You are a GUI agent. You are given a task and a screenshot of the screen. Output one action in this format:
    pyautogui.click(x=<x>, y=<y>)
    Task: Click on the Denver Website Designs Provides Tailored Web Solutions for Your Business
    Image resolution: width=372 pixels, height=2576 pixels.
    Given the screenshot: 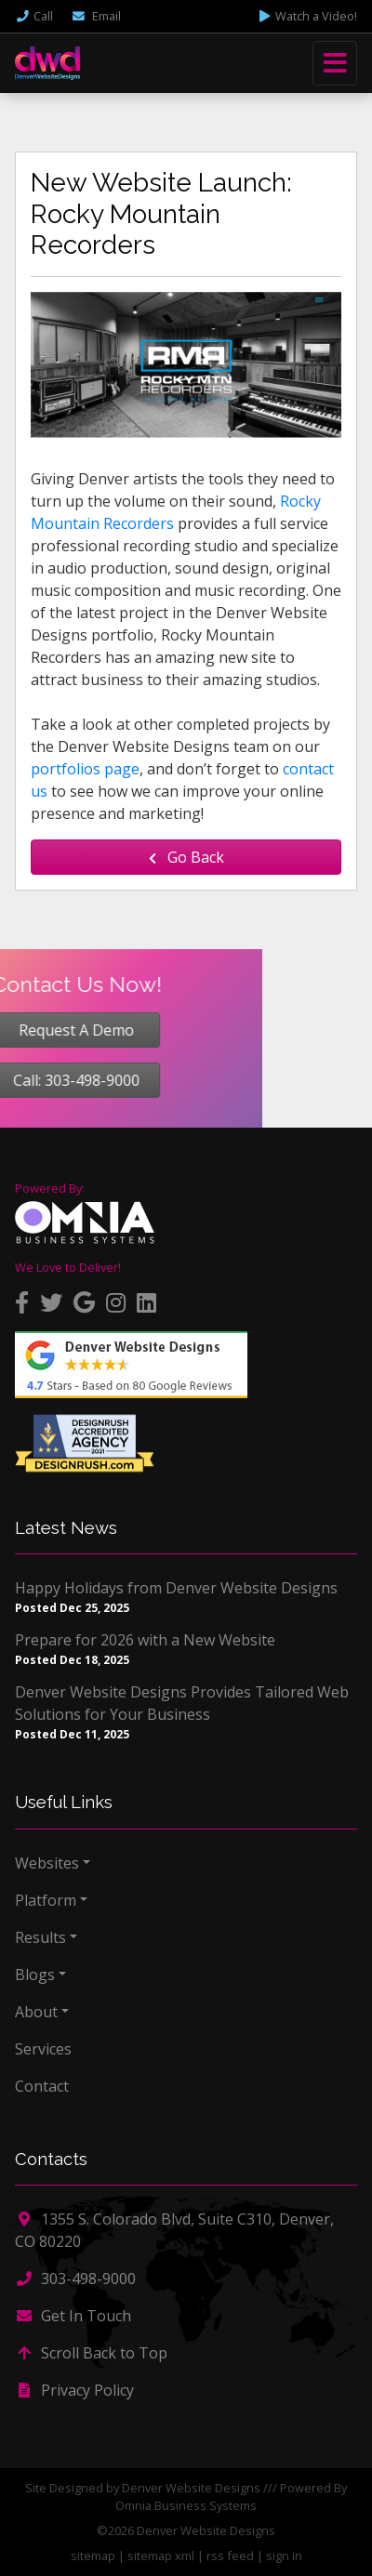 What is the action you would take?
    pyautogui.click(x=182, y=1703)
    